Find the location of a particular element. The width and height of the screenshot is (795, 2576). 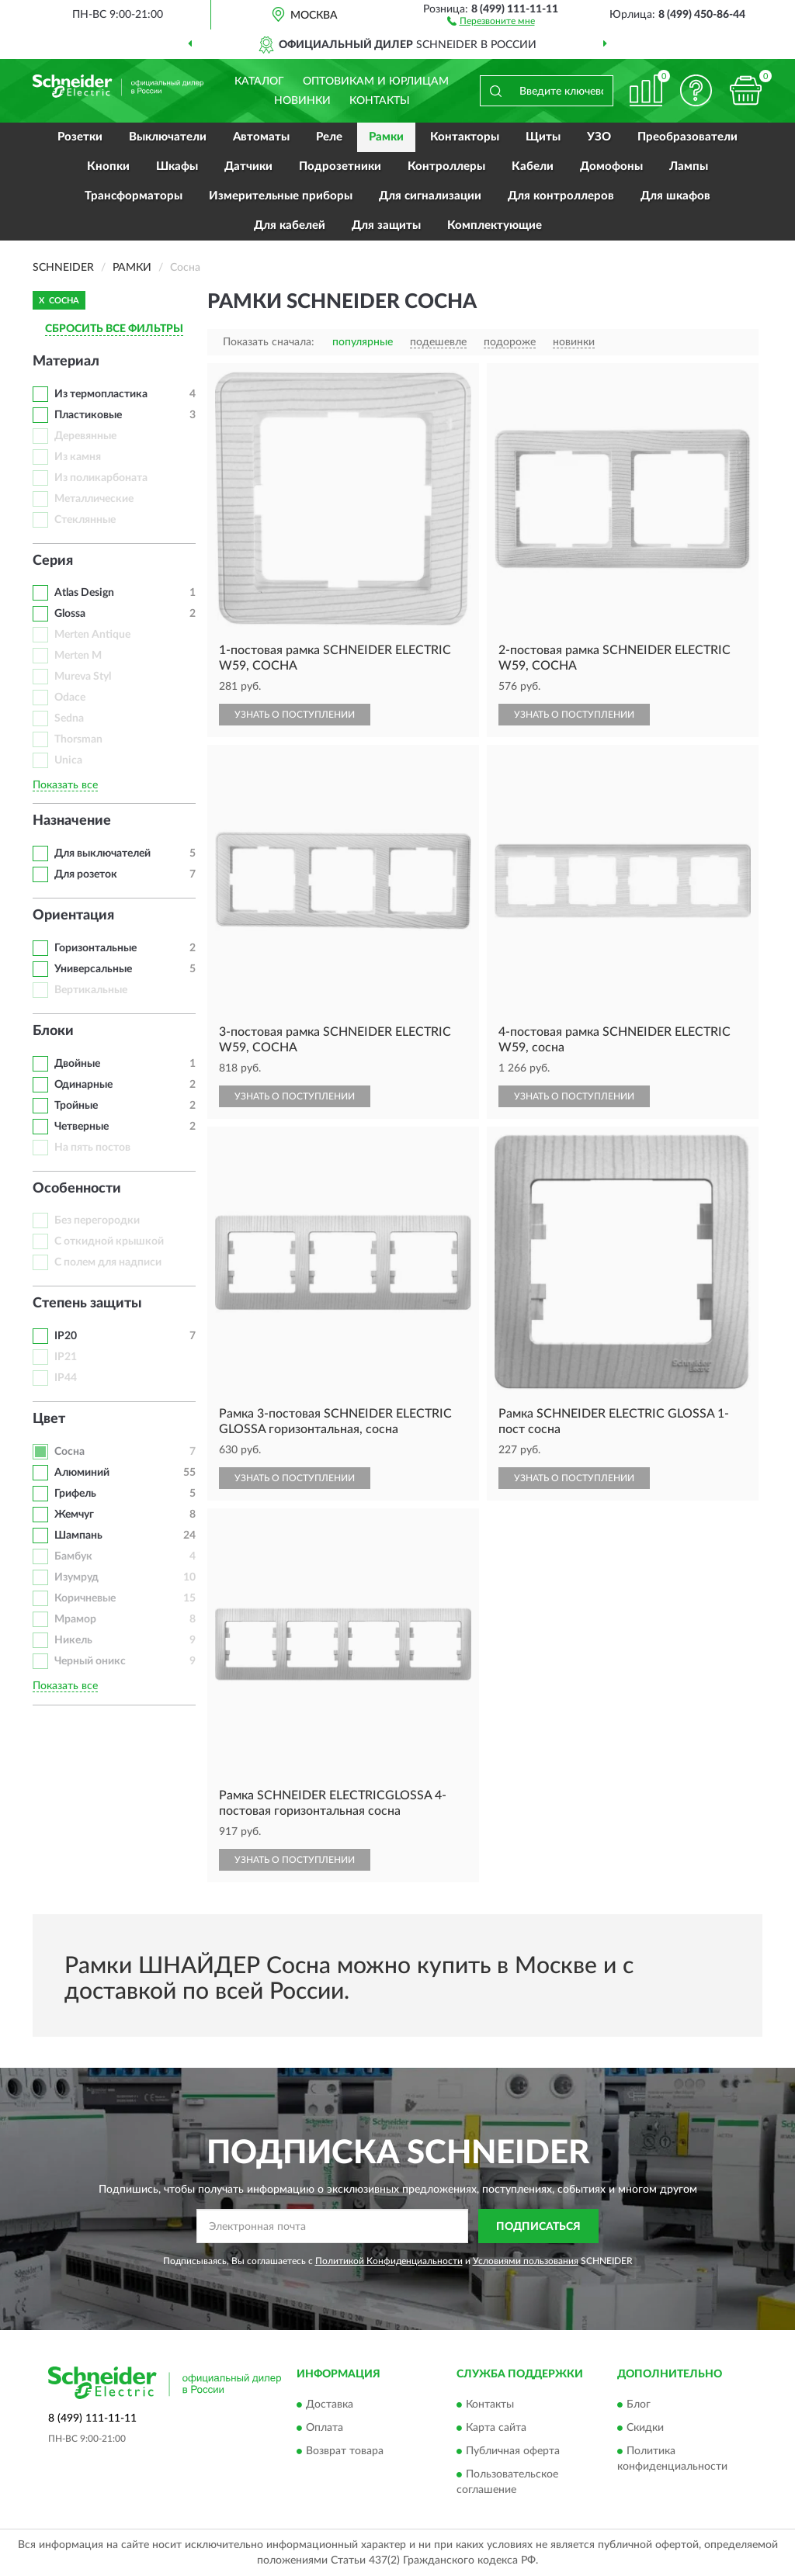

Скидки is located at coordinates (645, 2427).